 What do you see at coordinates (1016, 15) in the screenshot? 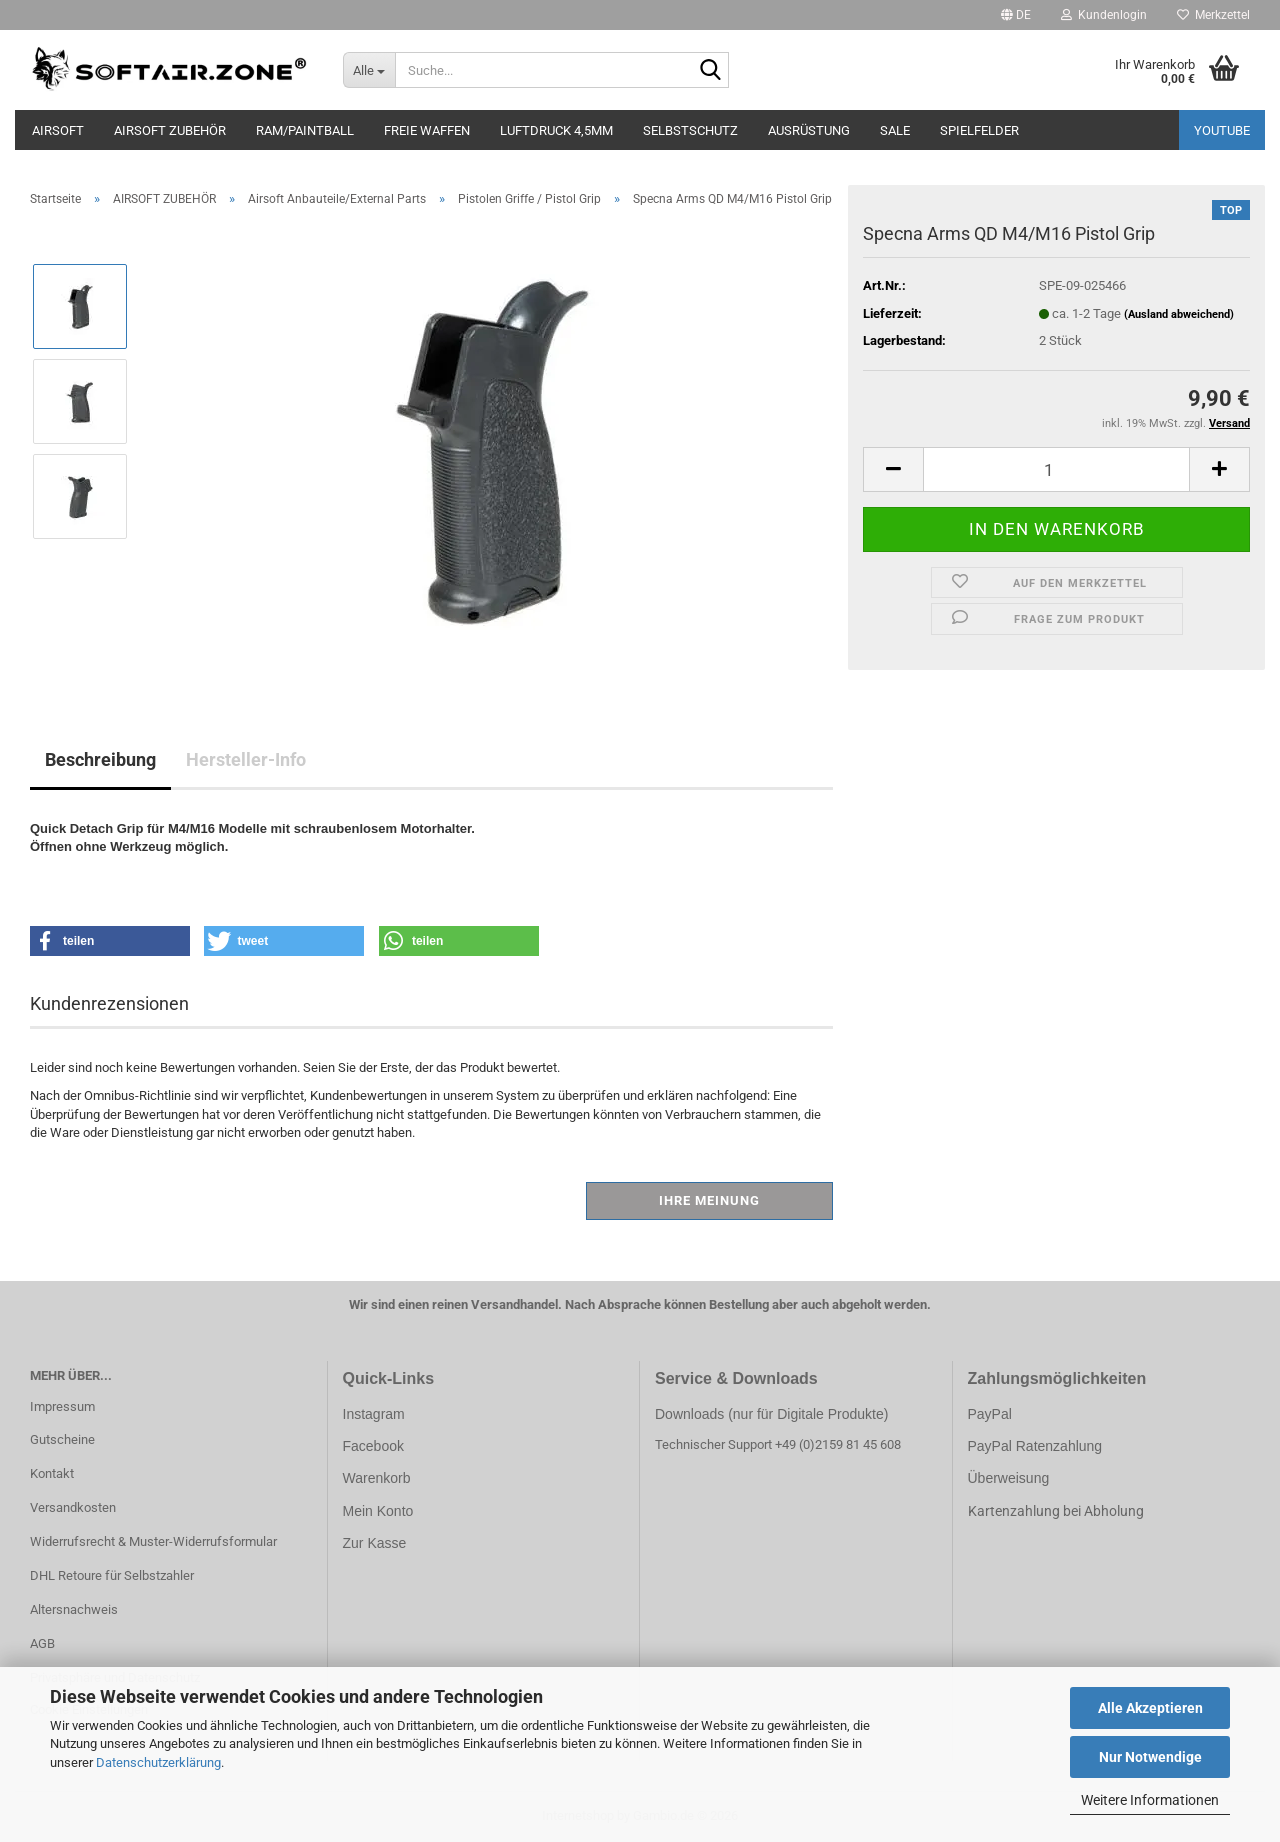
I see `[button]` at bounding box center [1016, 15].